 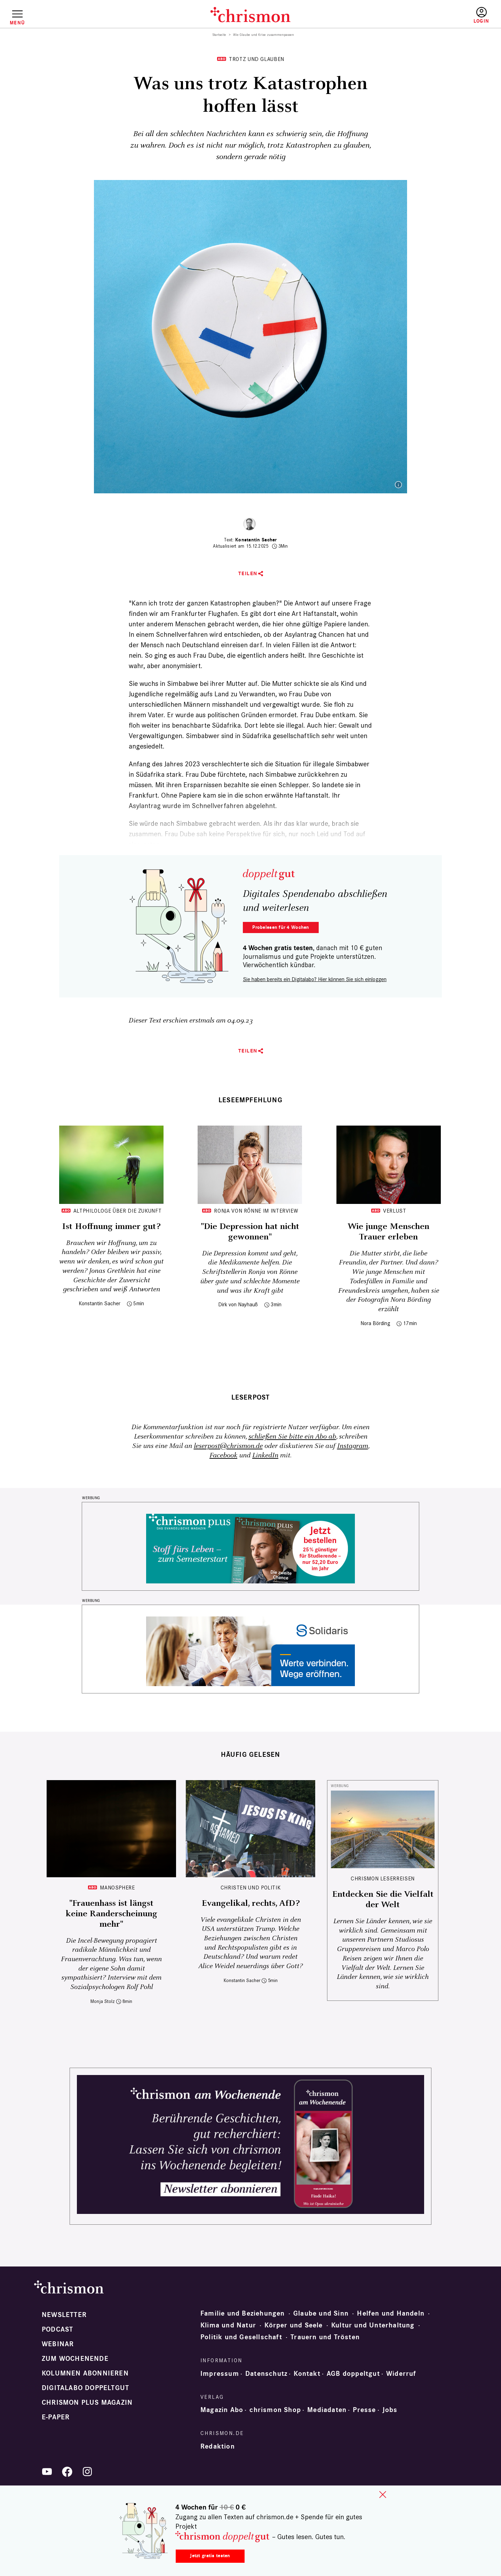 What do you see at coordinates (251, 1887) in the screenshot?
I see `Christen und Politik` at bounding box center [251, 1887].